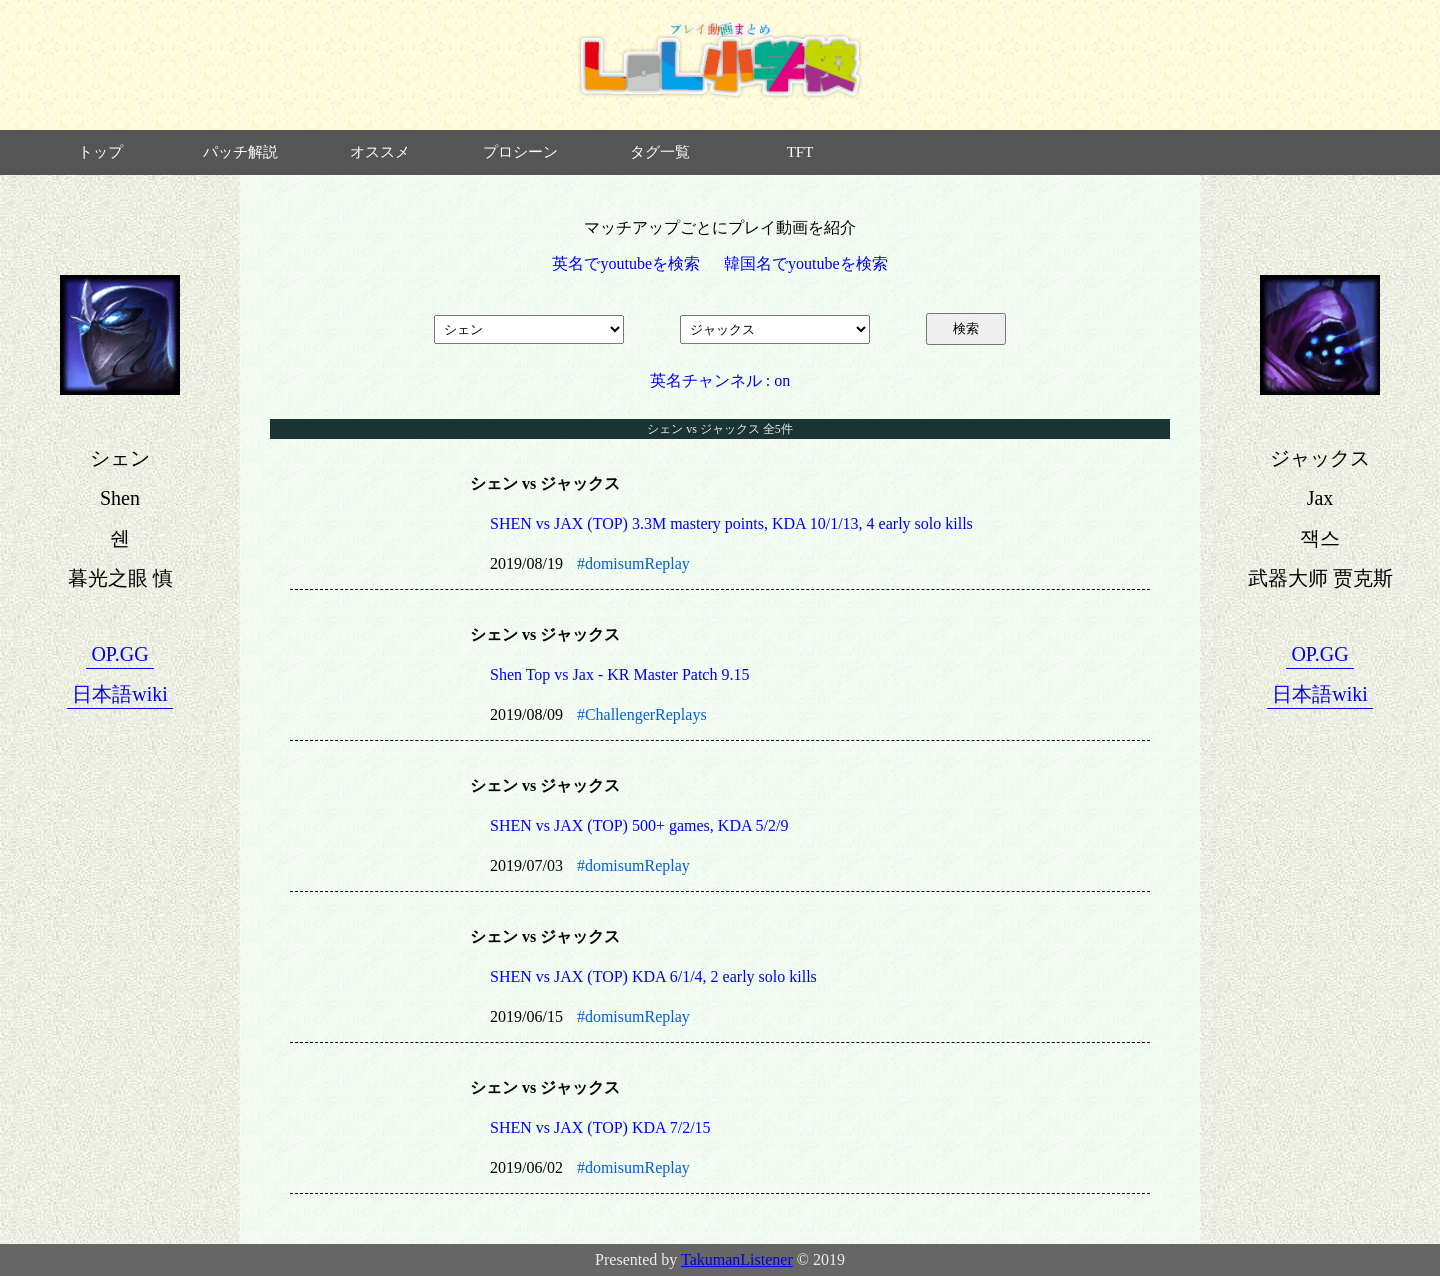  What do you see at coordinates (240, 152) in the screenshot?
I see `パッチ解説` at bounding box center [240, 152].